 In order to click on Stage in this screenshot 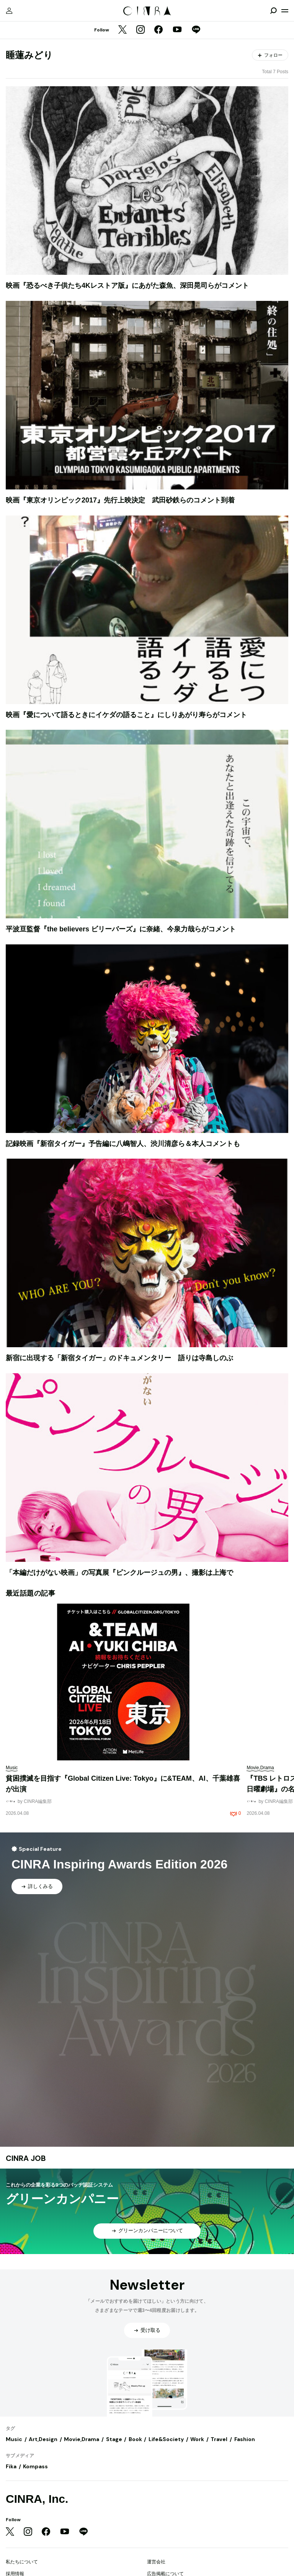, I will do `click(114, 2439)`.